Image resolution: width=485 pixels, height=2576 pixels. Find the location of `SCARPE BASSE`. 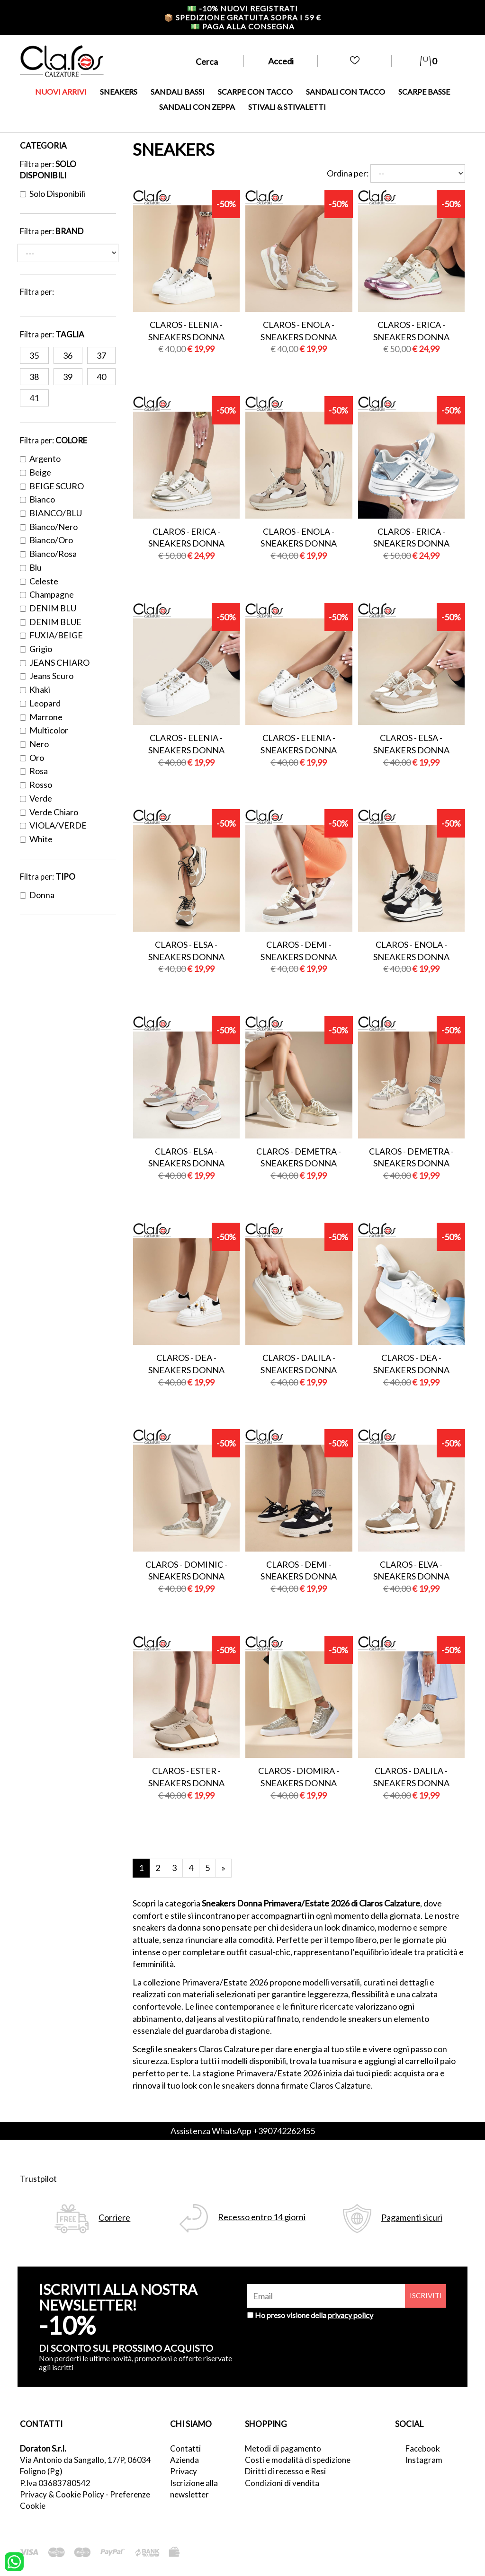

SCARPE BASSE is located at coordinates (424, 91).